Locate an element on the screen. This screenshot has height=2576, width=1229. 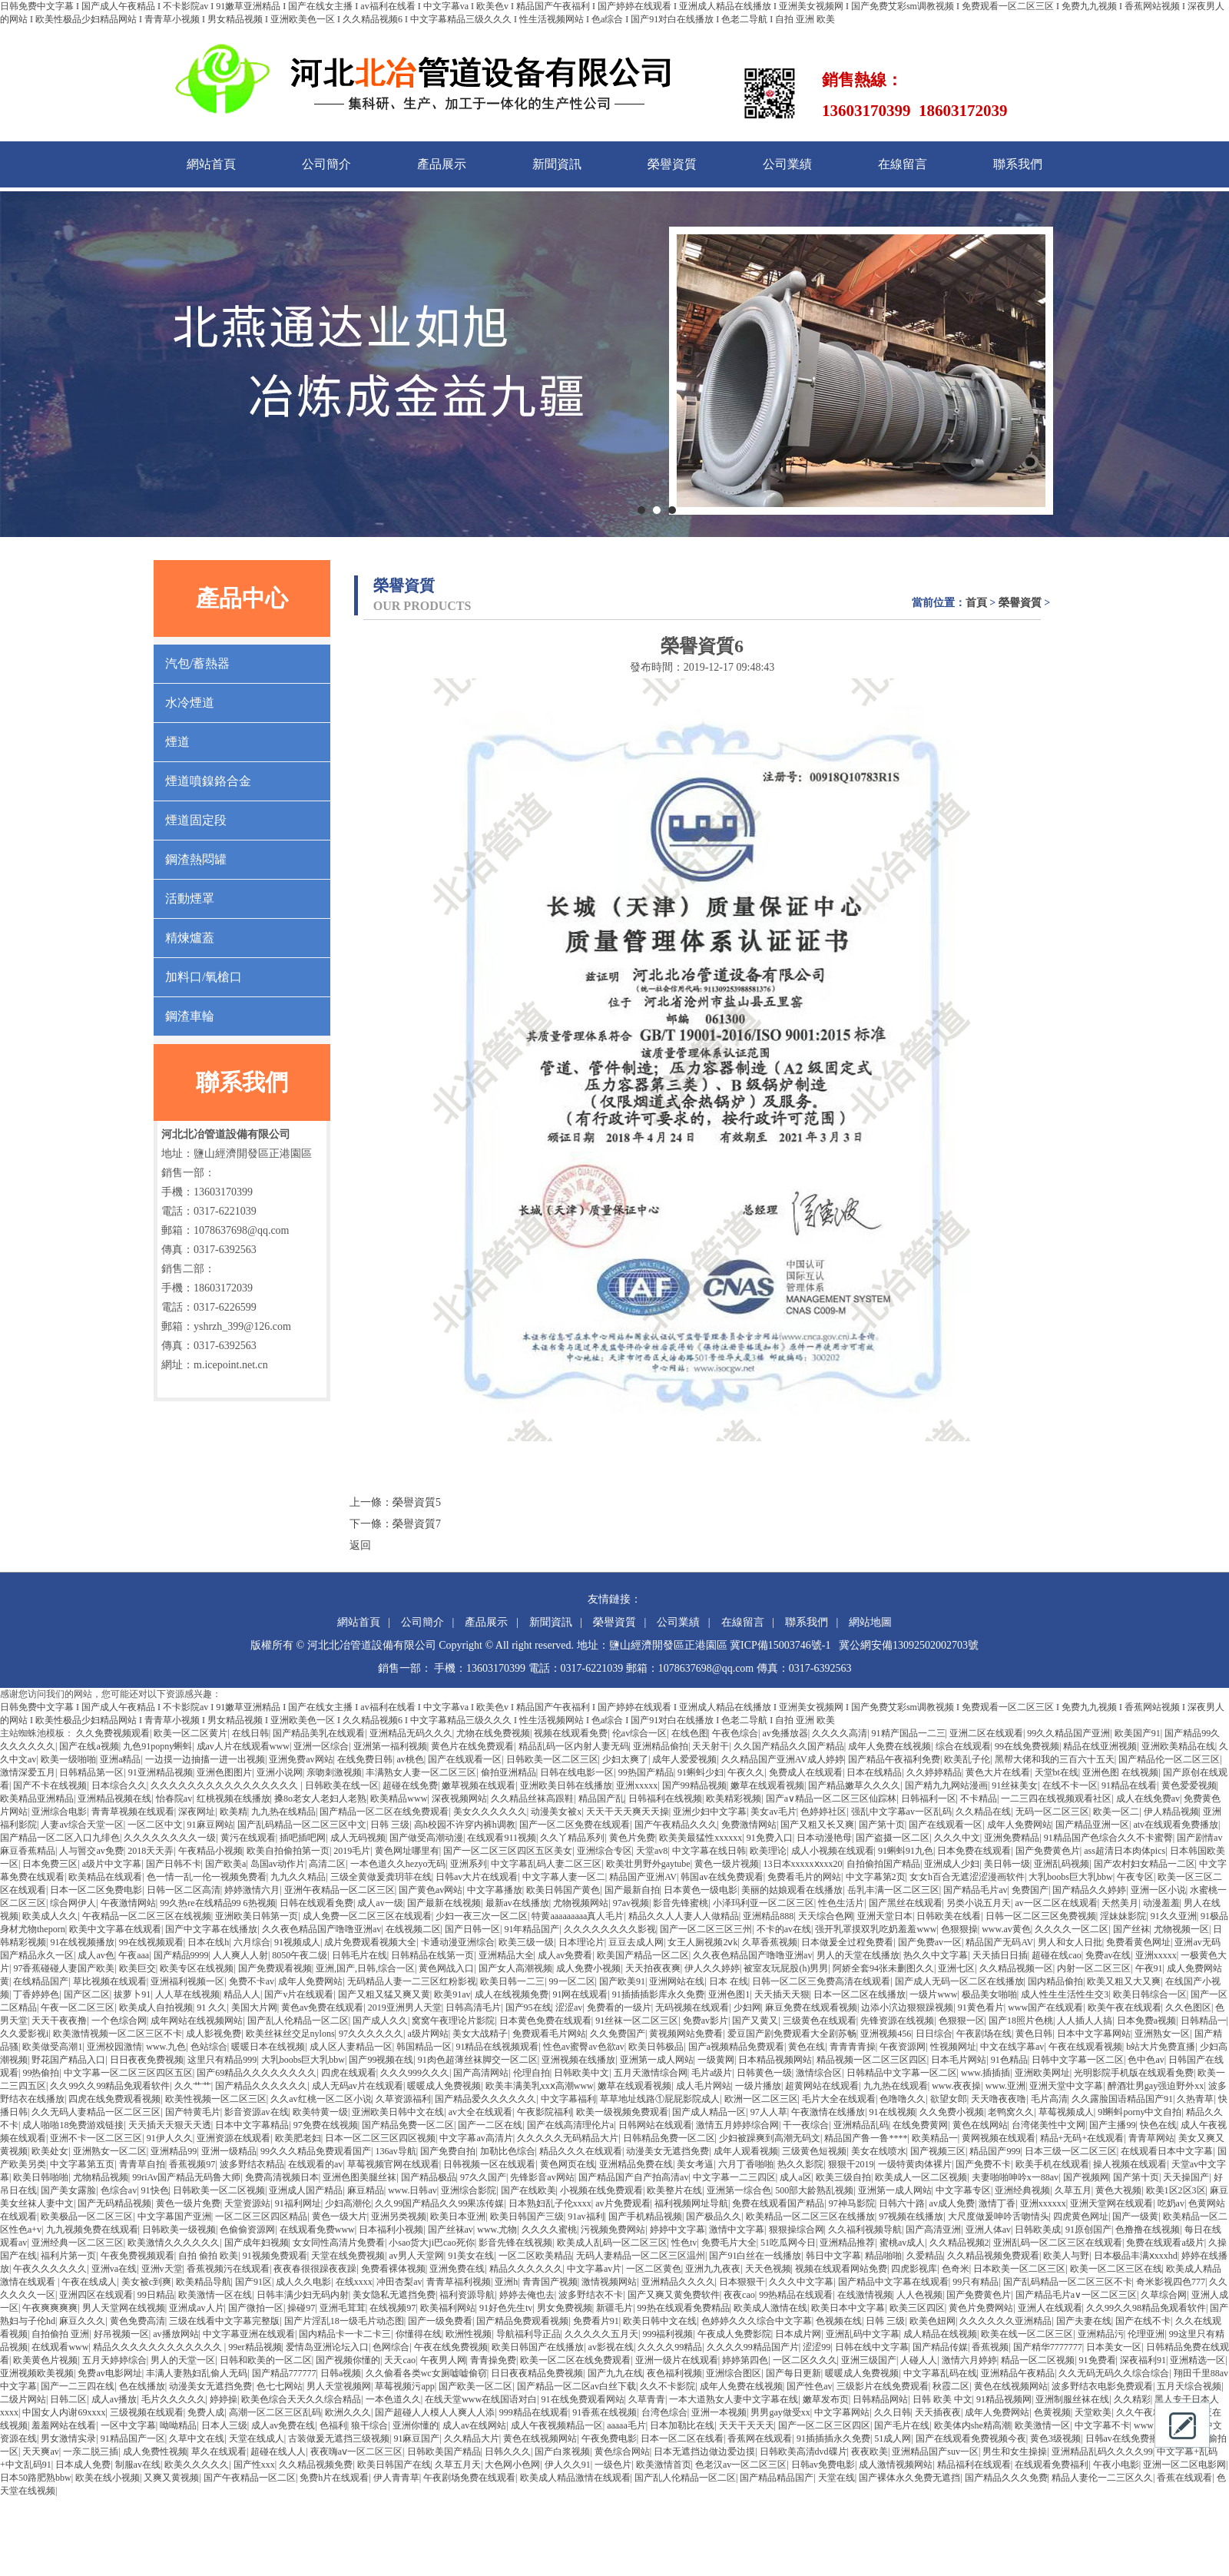
九九视频免费在线观看 is located at coordinates (92, 2229).